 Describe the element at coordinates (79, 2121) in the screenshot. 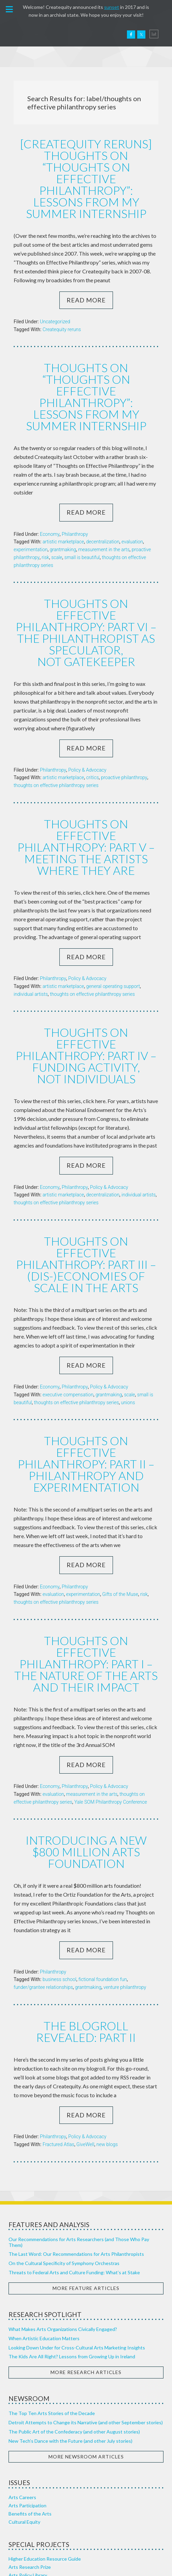

I see `Our Recommendations for Arts Researchers (and Those Who Pay Them)` at that location.